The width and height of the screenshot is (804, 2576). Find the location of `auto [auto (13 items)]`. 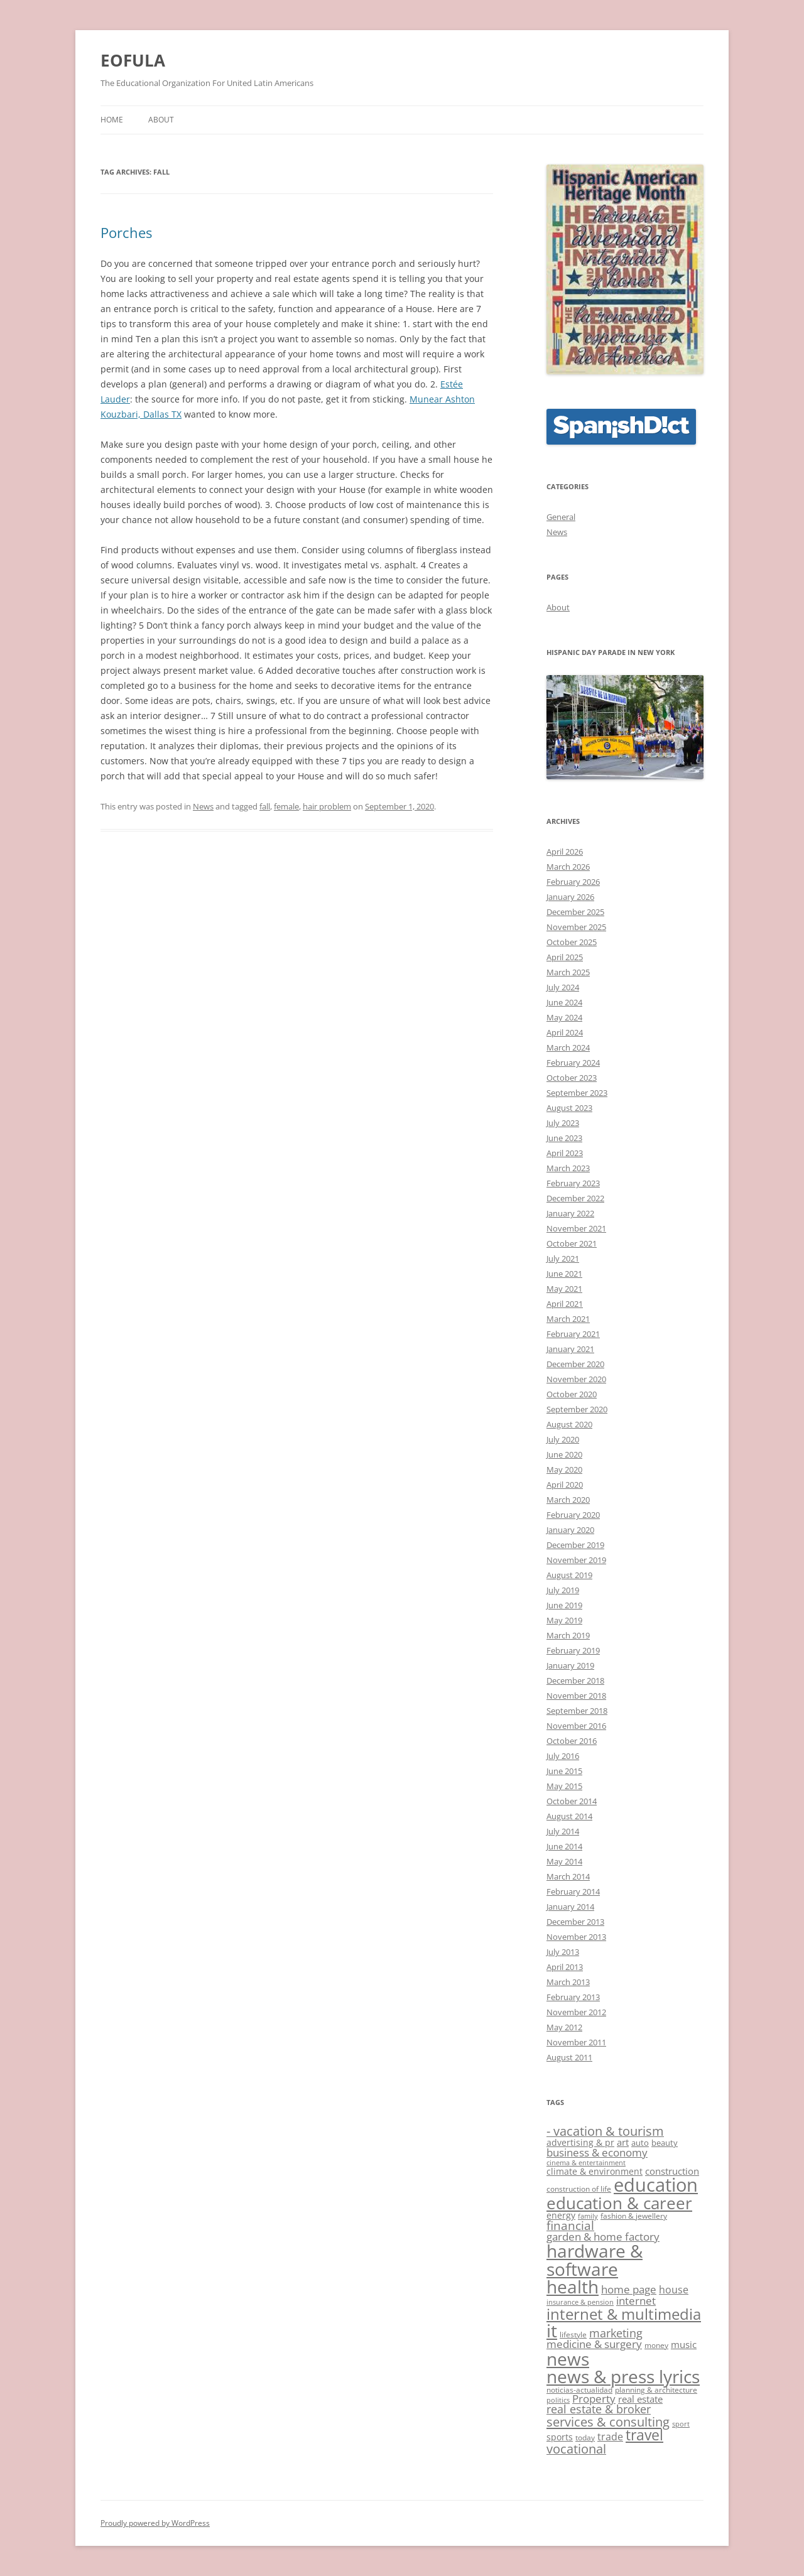

auto [auto (13 items)] is located at coordinates (640, 2142).